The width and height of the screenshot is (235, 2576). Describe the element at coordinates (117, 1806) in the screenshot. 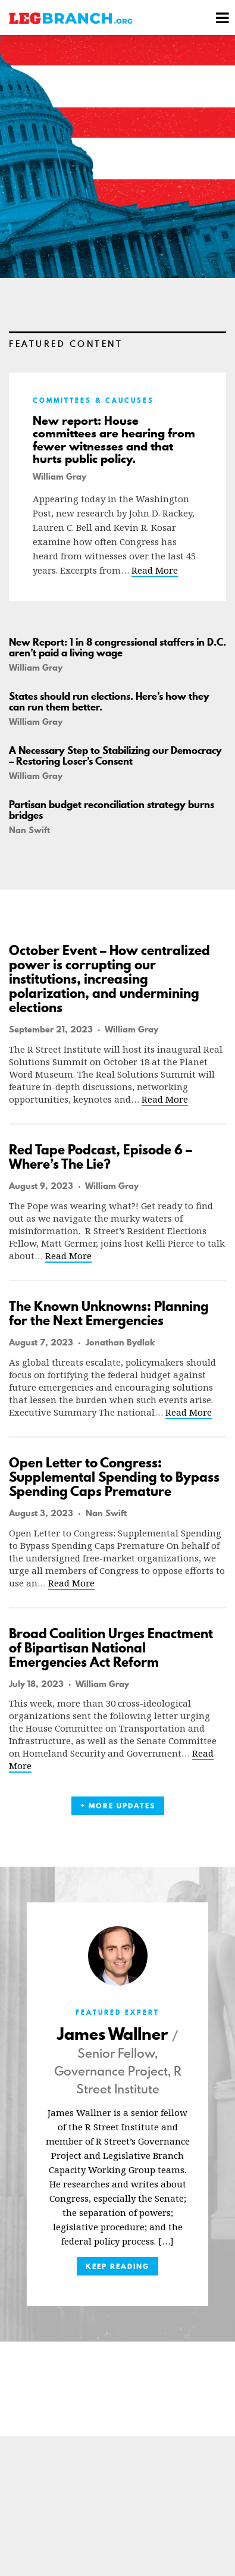

I see `+ More Updates` at that location.